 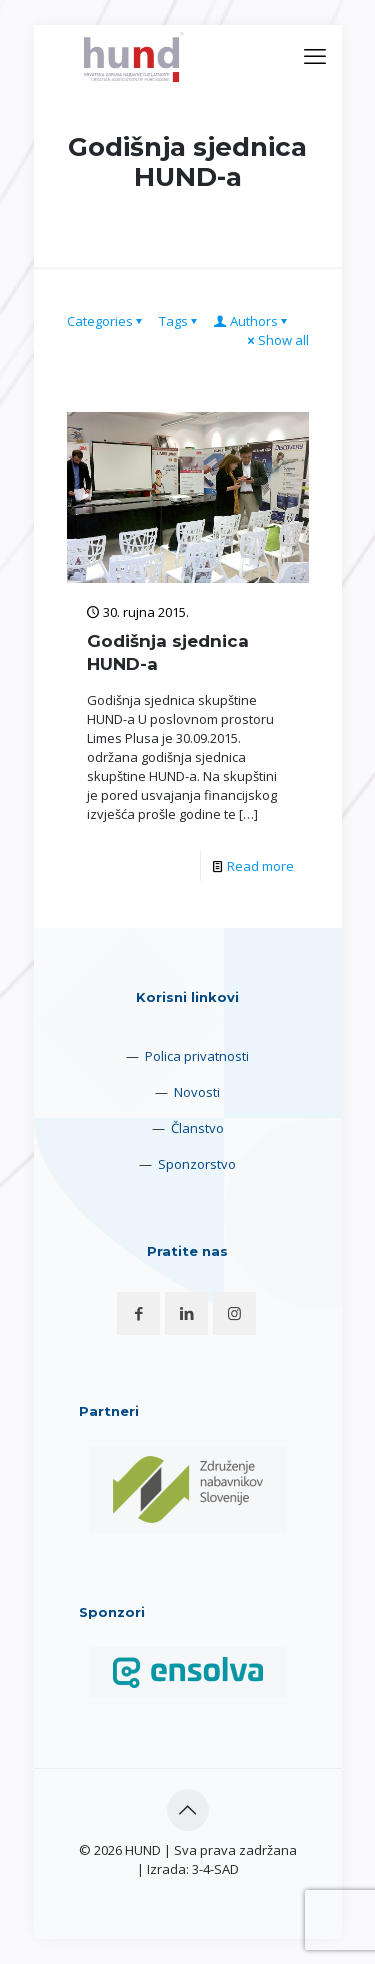 I want to click on Članstvo, so click(x=197, y=1128).